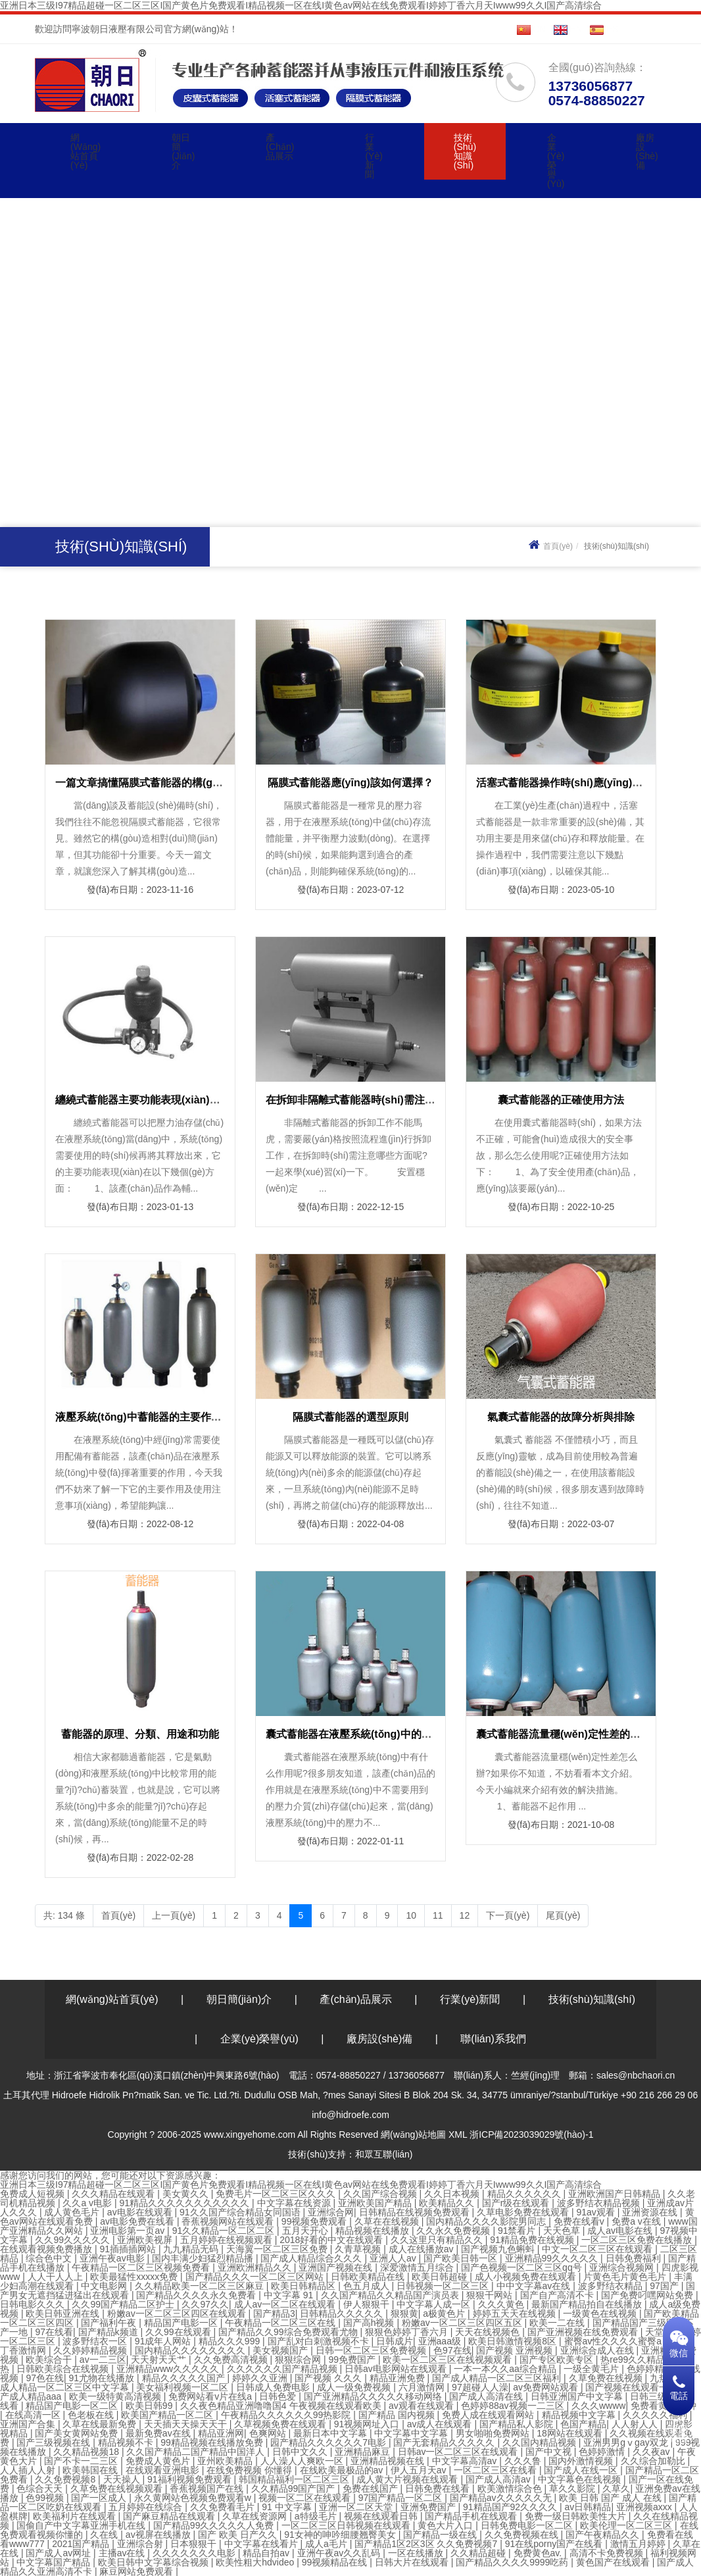 The image size is (701, 2576). Describe the element at coordinates (388, 2461) in the screenshot. I see `亚洲精品视频在线` at that location.